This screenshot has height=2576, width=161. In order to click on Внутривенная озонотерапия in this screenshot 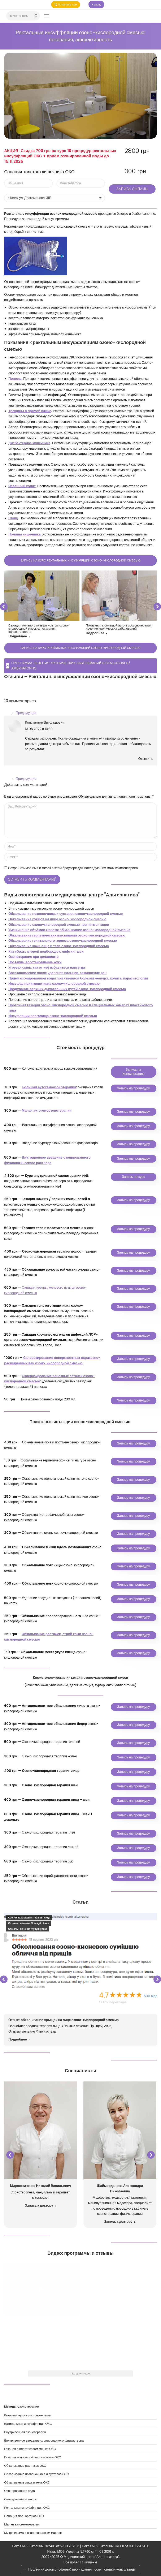, I will do `click(25, 2432)`.